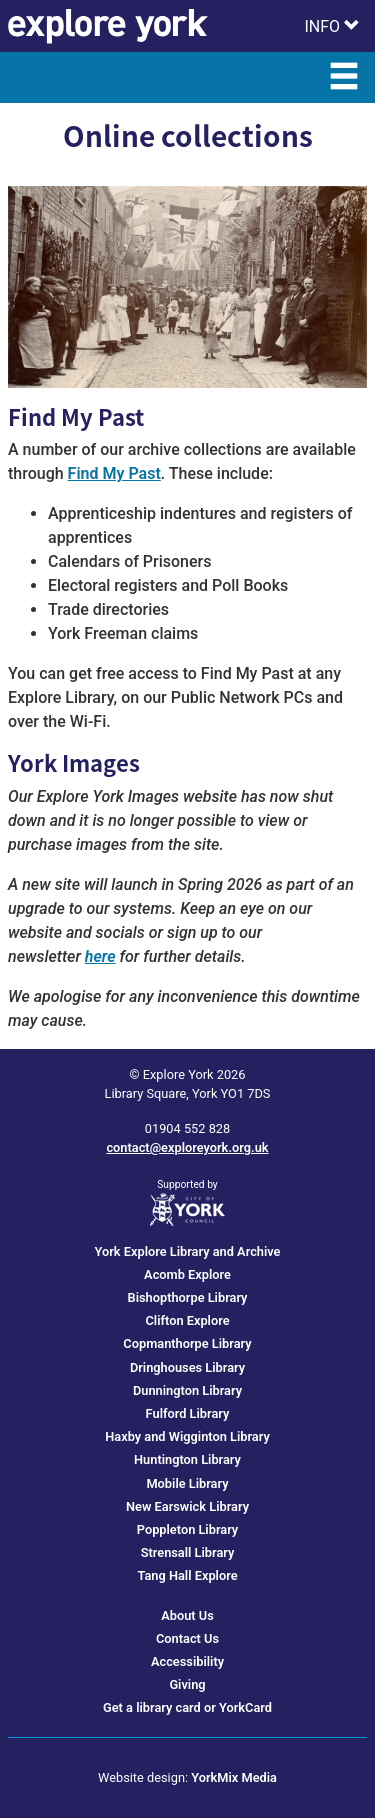  Describe the element at coordinates (114, 473) in the screenshot. I see `Find My Past` at that location.